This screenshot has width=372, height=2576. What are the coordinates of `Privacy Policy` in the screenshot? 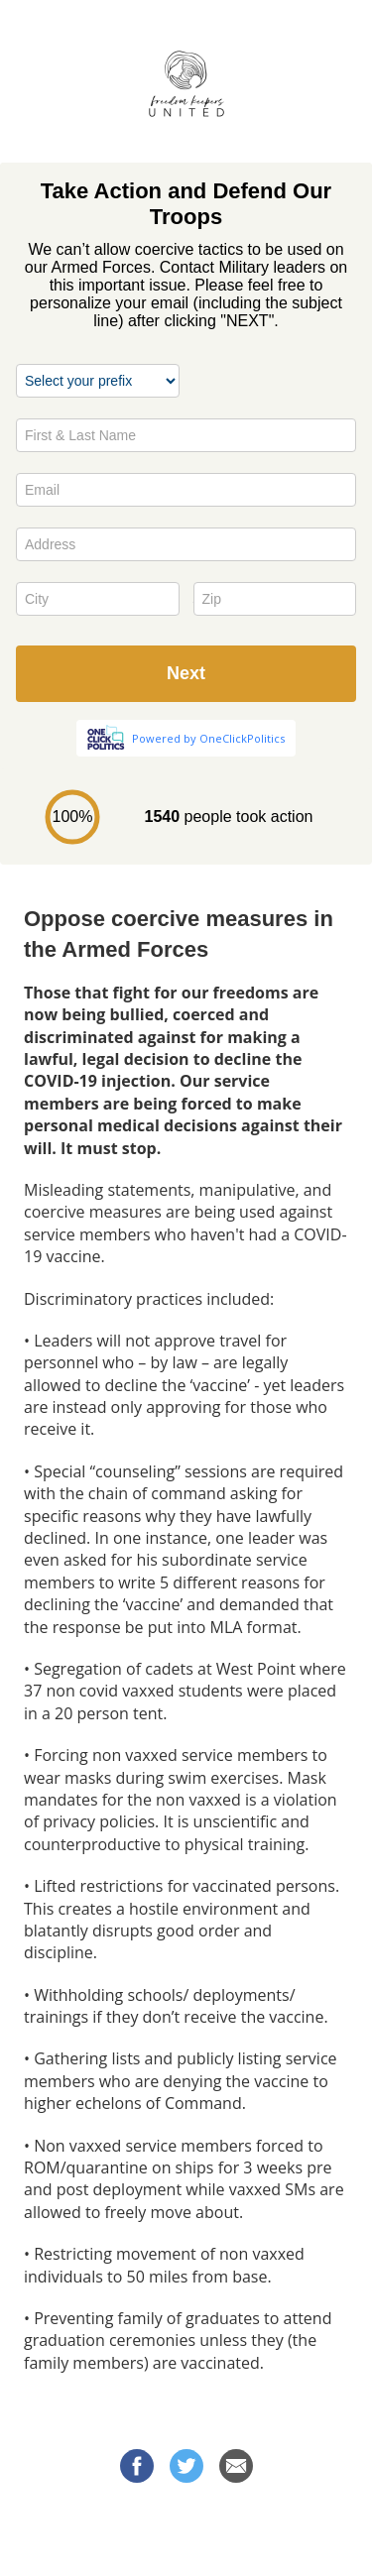 It's located at (186, 2545).